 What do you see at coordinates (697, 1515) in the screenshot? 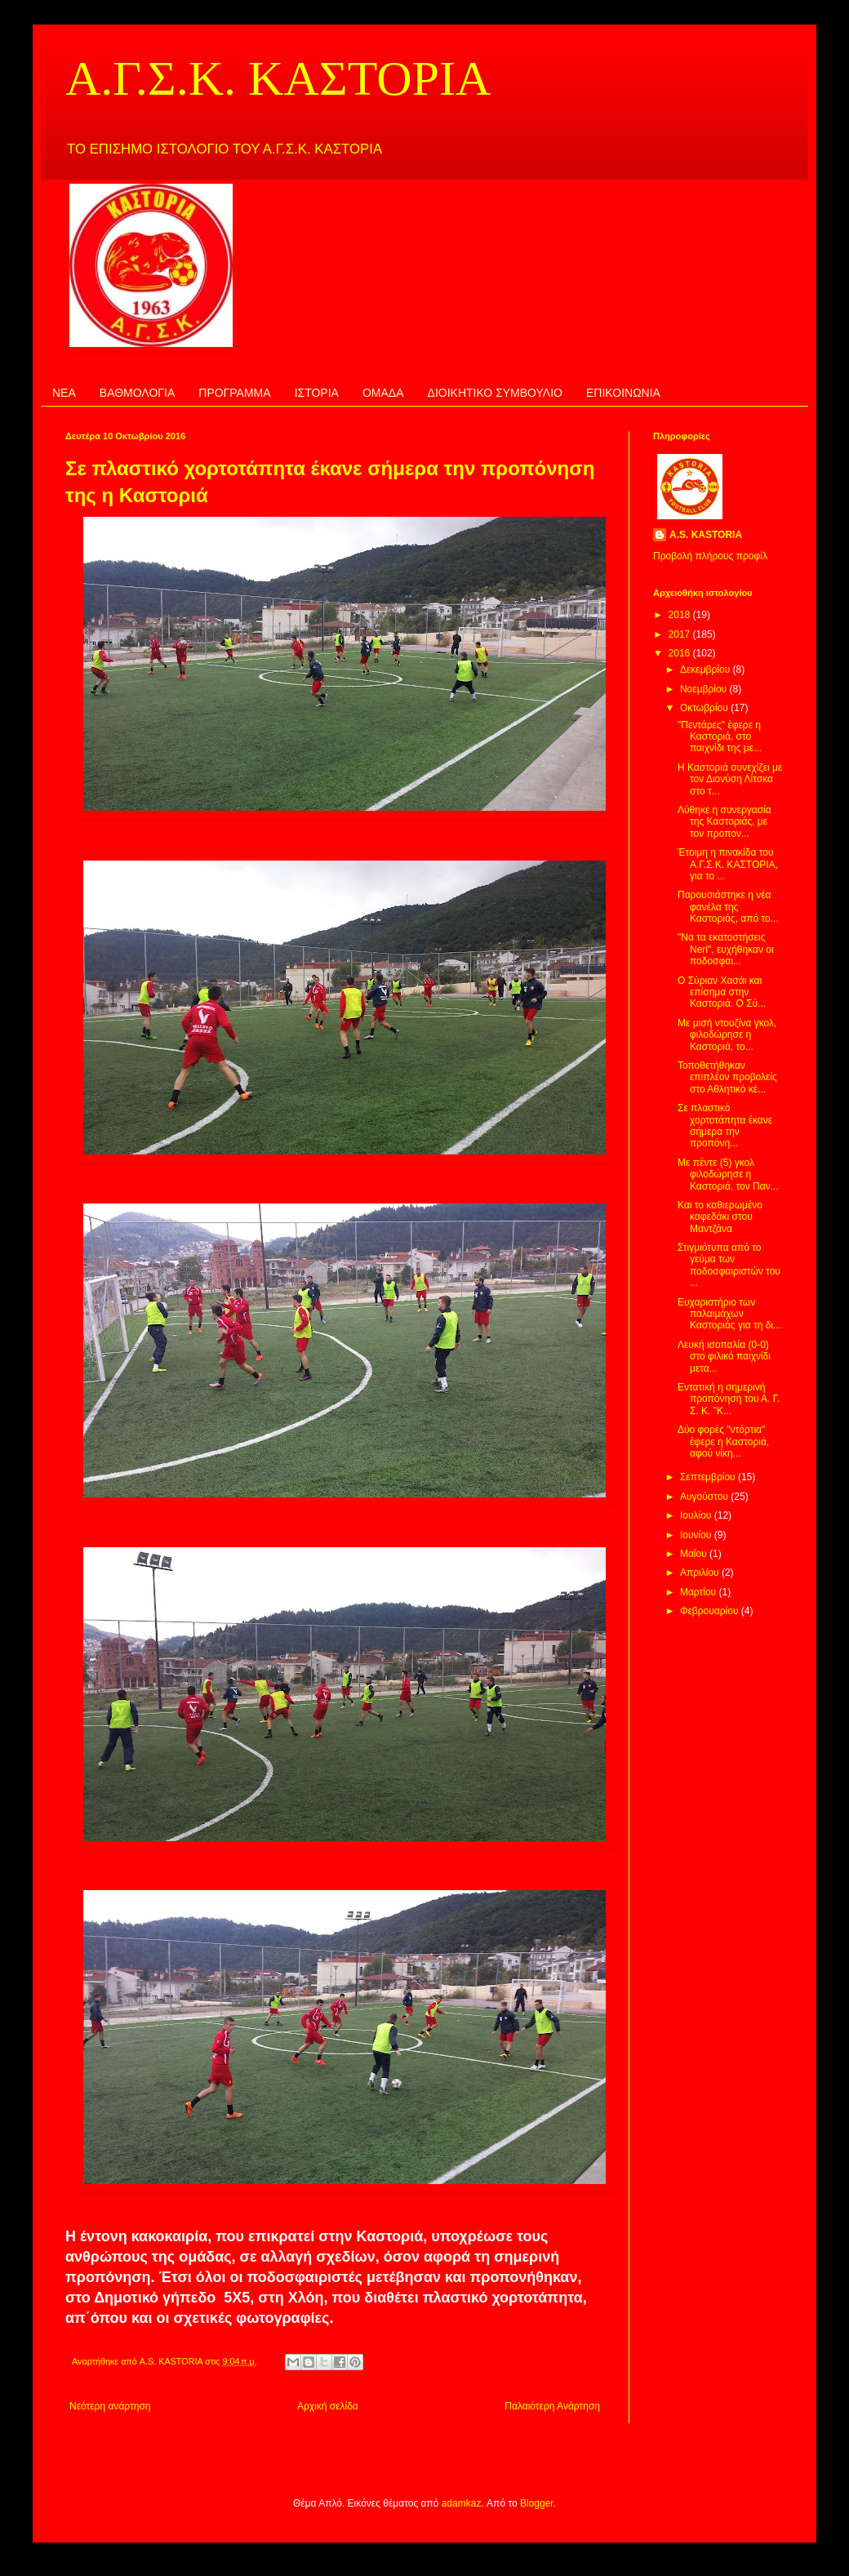
I see `Ιουλίου` at bounding box center [697, 1515].